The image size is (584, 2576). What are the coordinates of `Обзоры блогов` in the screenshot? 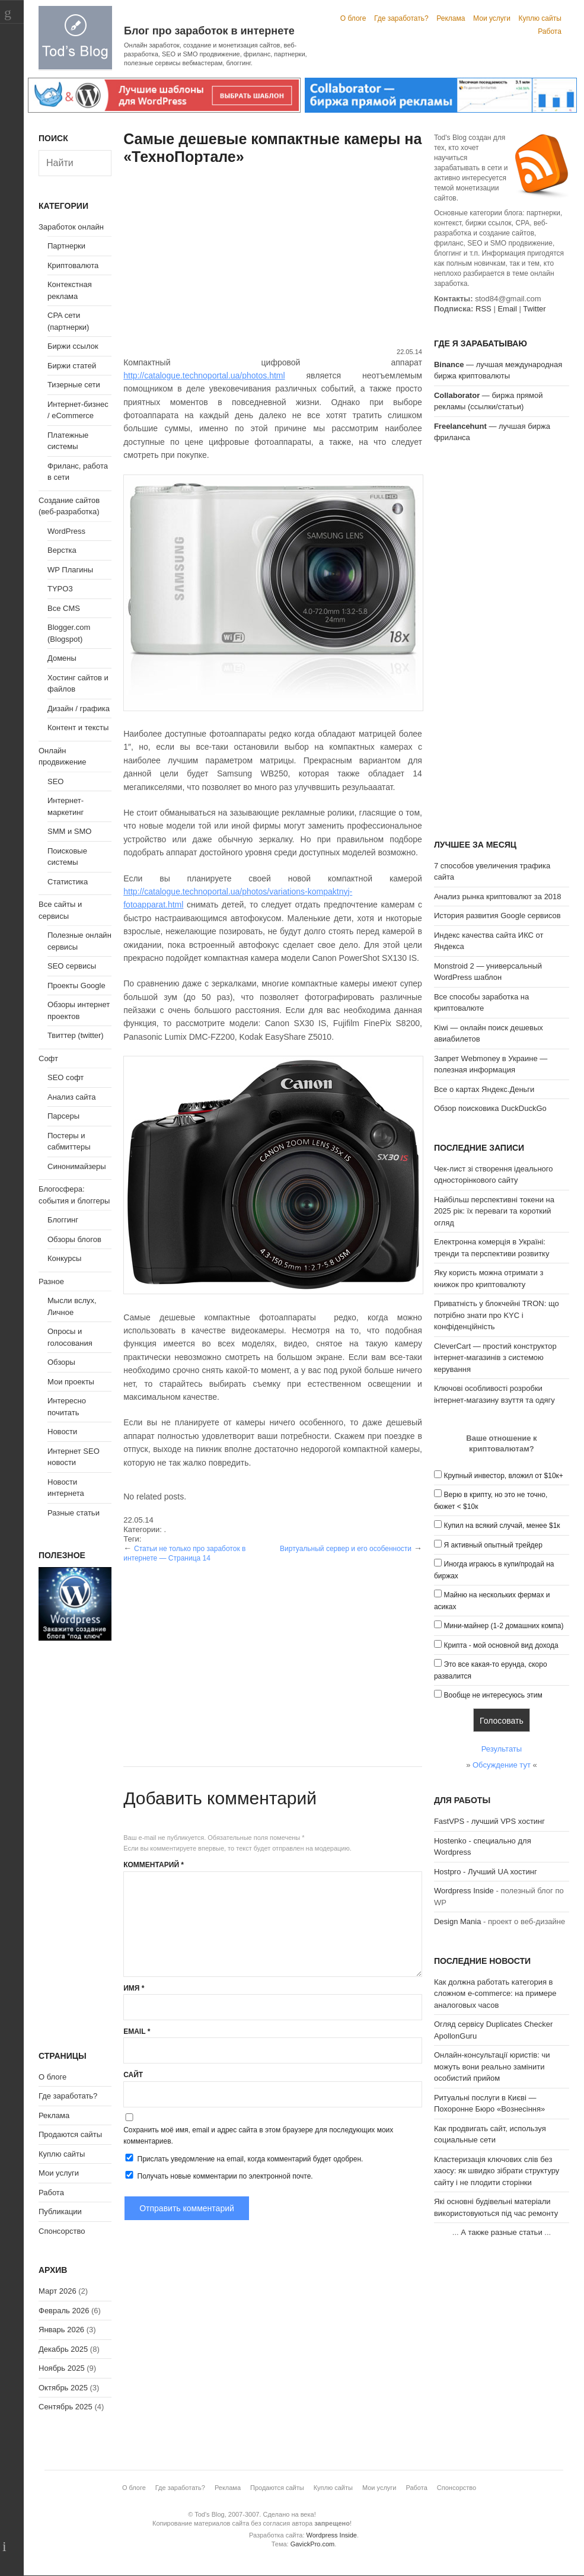 It's located at (74, 1239).